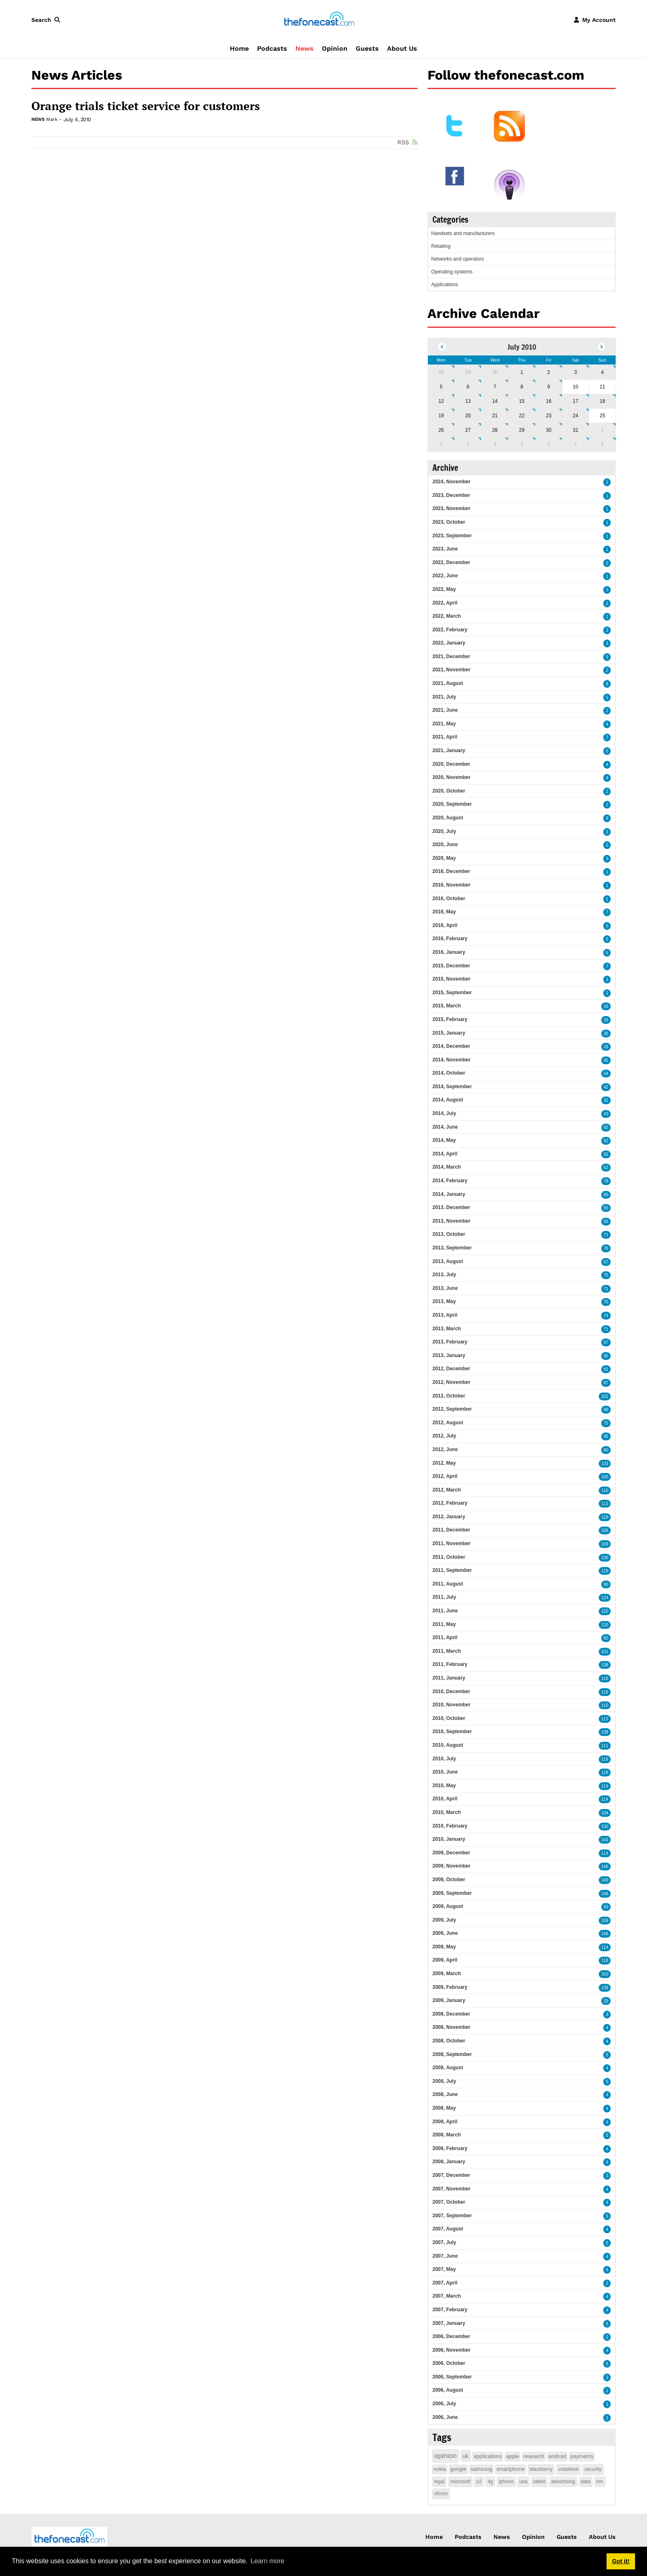 The width and height of the screenshot is (647, 2576). Describe the element at coordinates (444, 284) in the screenshot. I see `Applications` at that location.